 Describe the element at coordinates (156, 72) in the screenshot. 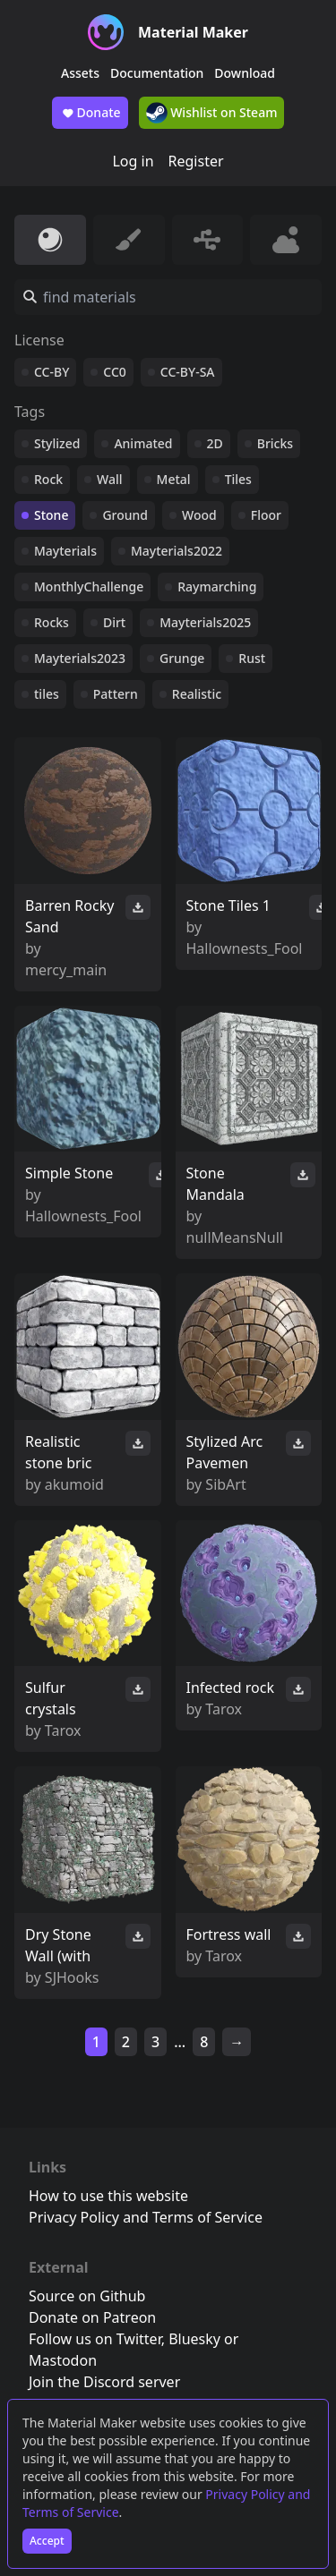

I see `Documentation` at that location.